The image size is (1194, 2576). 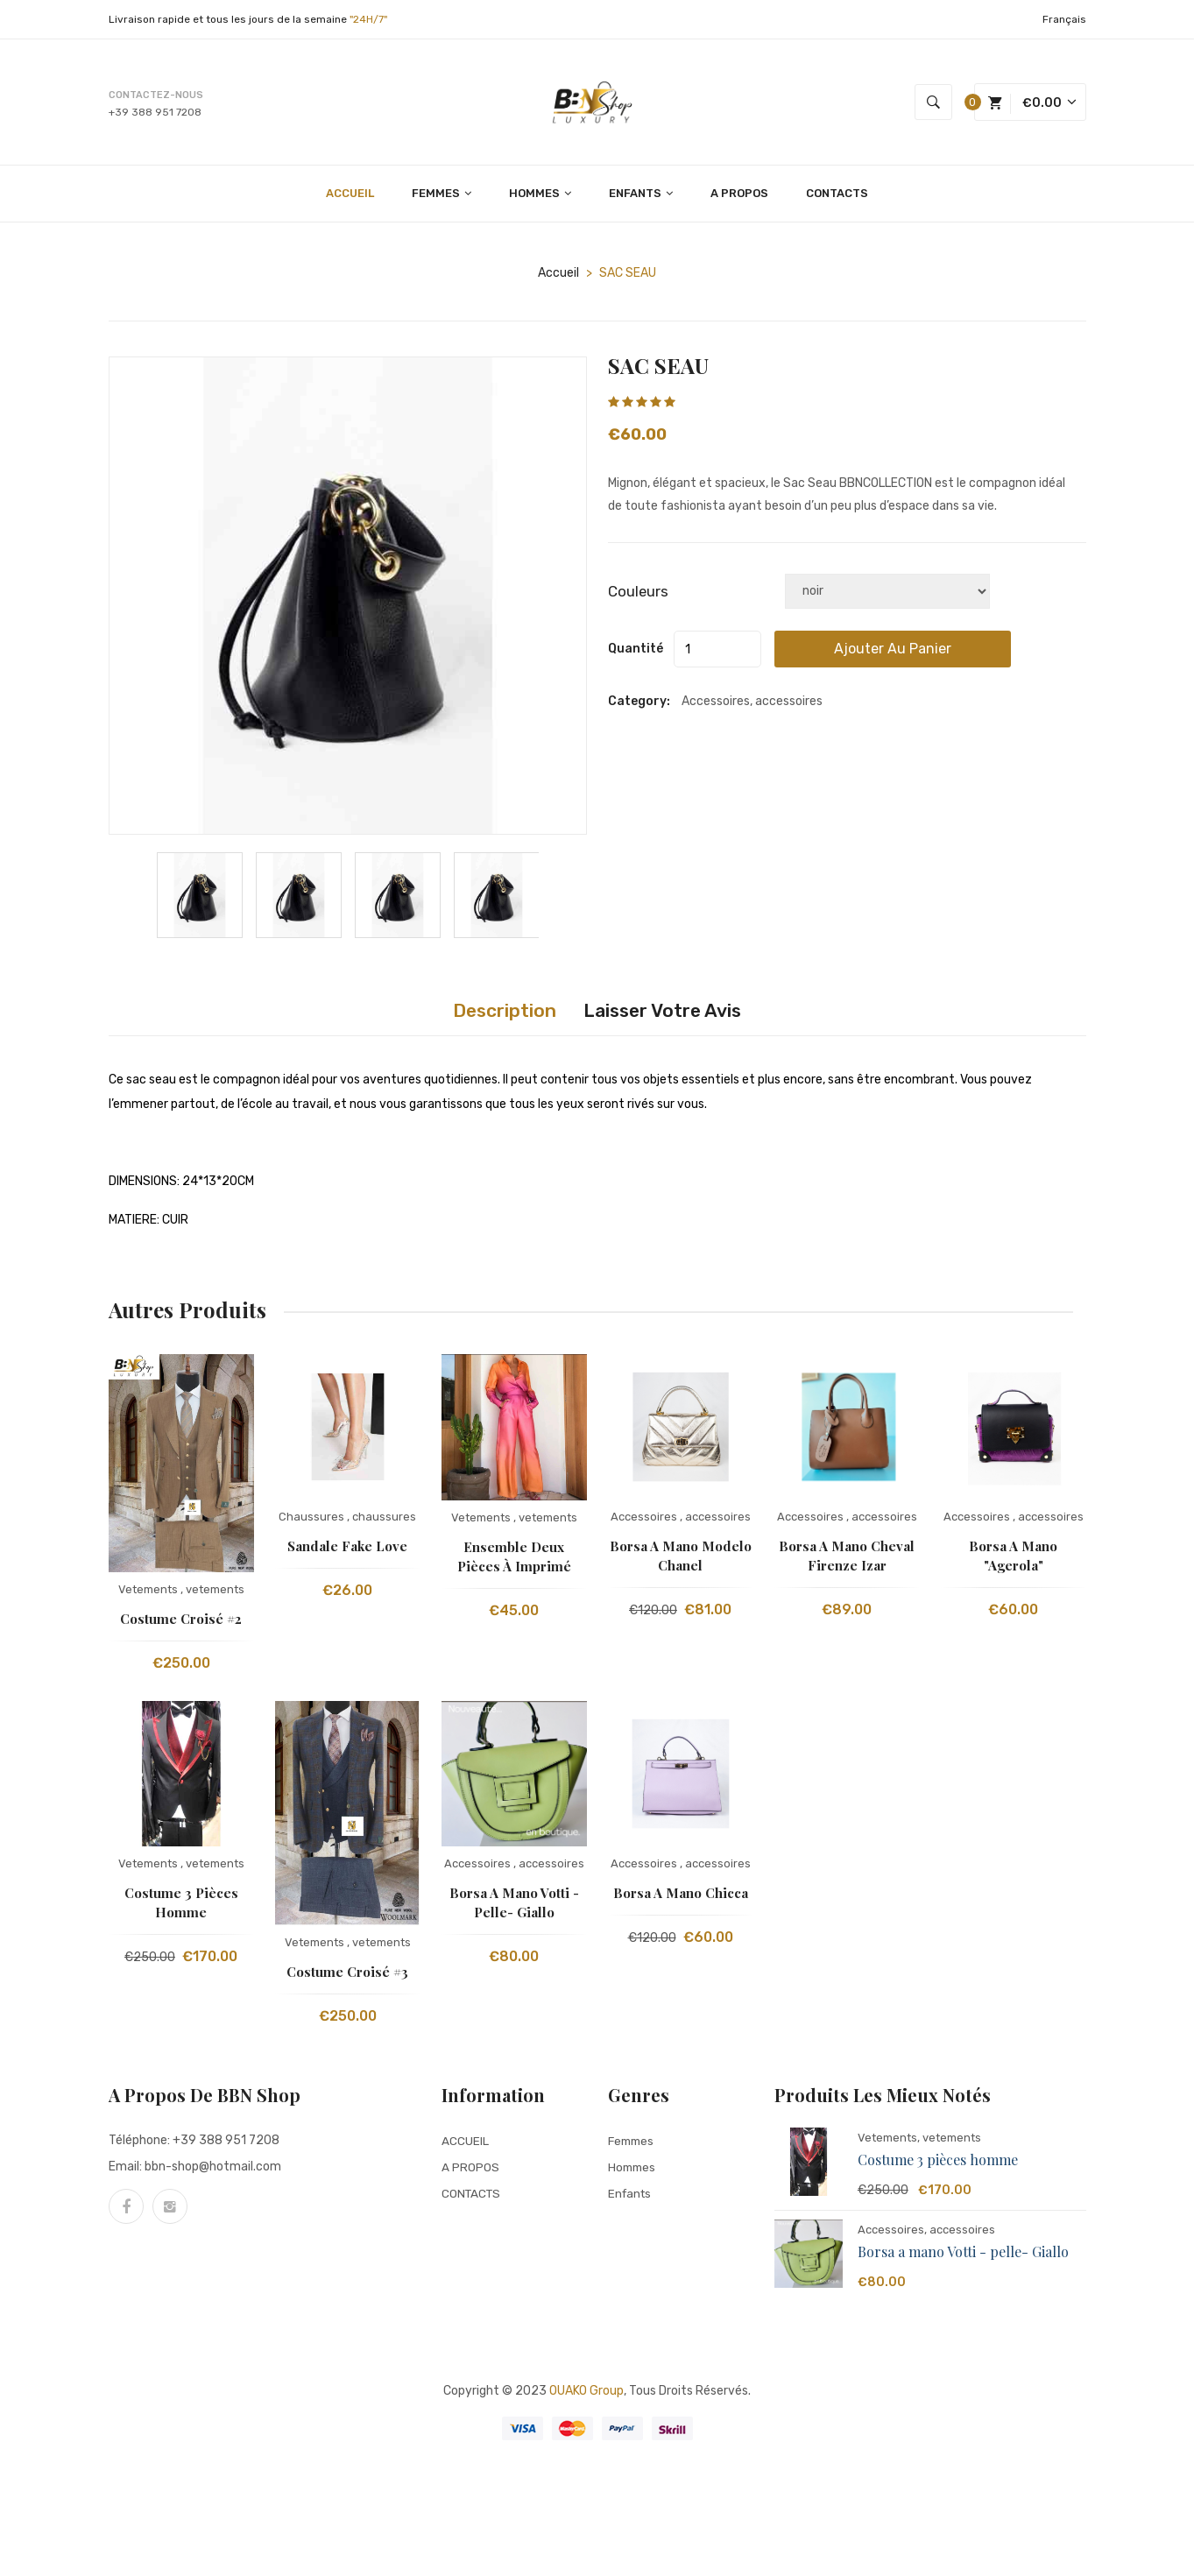 I want to click on Femmes, so click(x=633, y=2144).